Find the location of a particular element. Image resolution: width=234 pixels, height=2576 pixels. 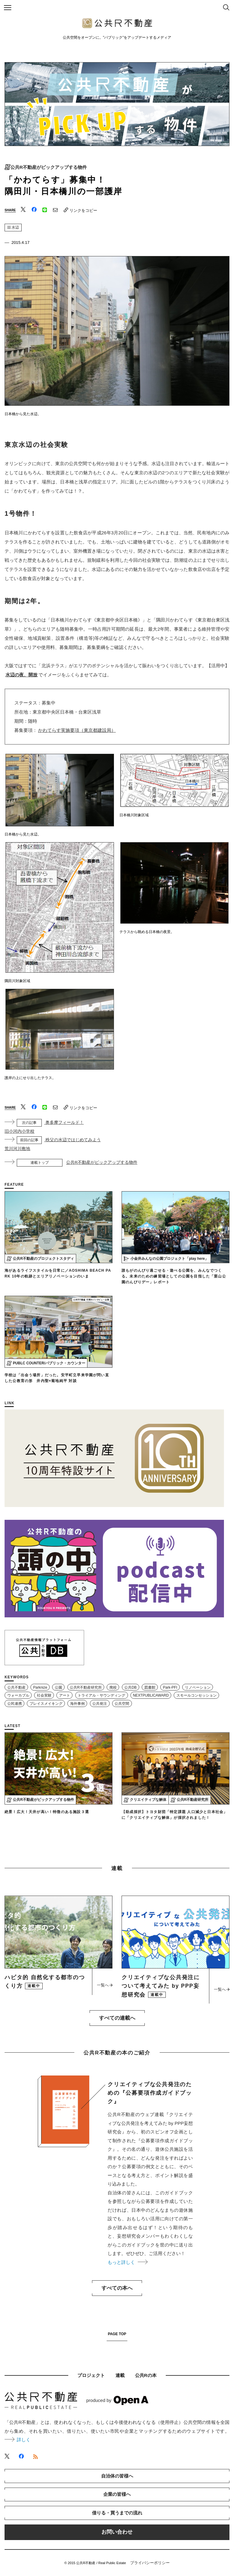

詳しく is located at coordinates (17, 2439).